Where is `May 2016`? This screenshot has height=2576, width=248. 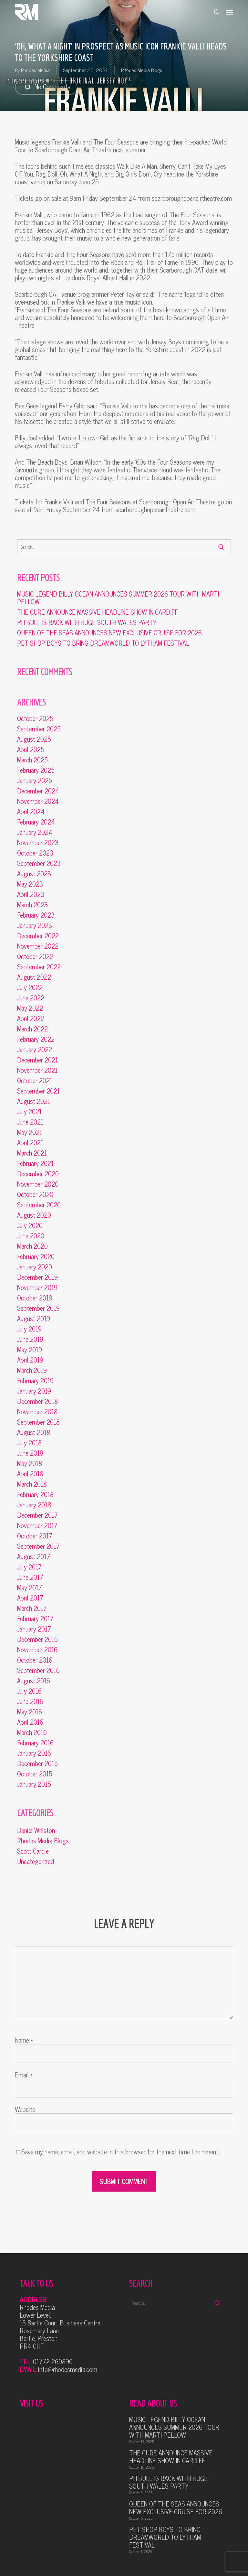
May 2016 is located at coordinates (29, 1712).